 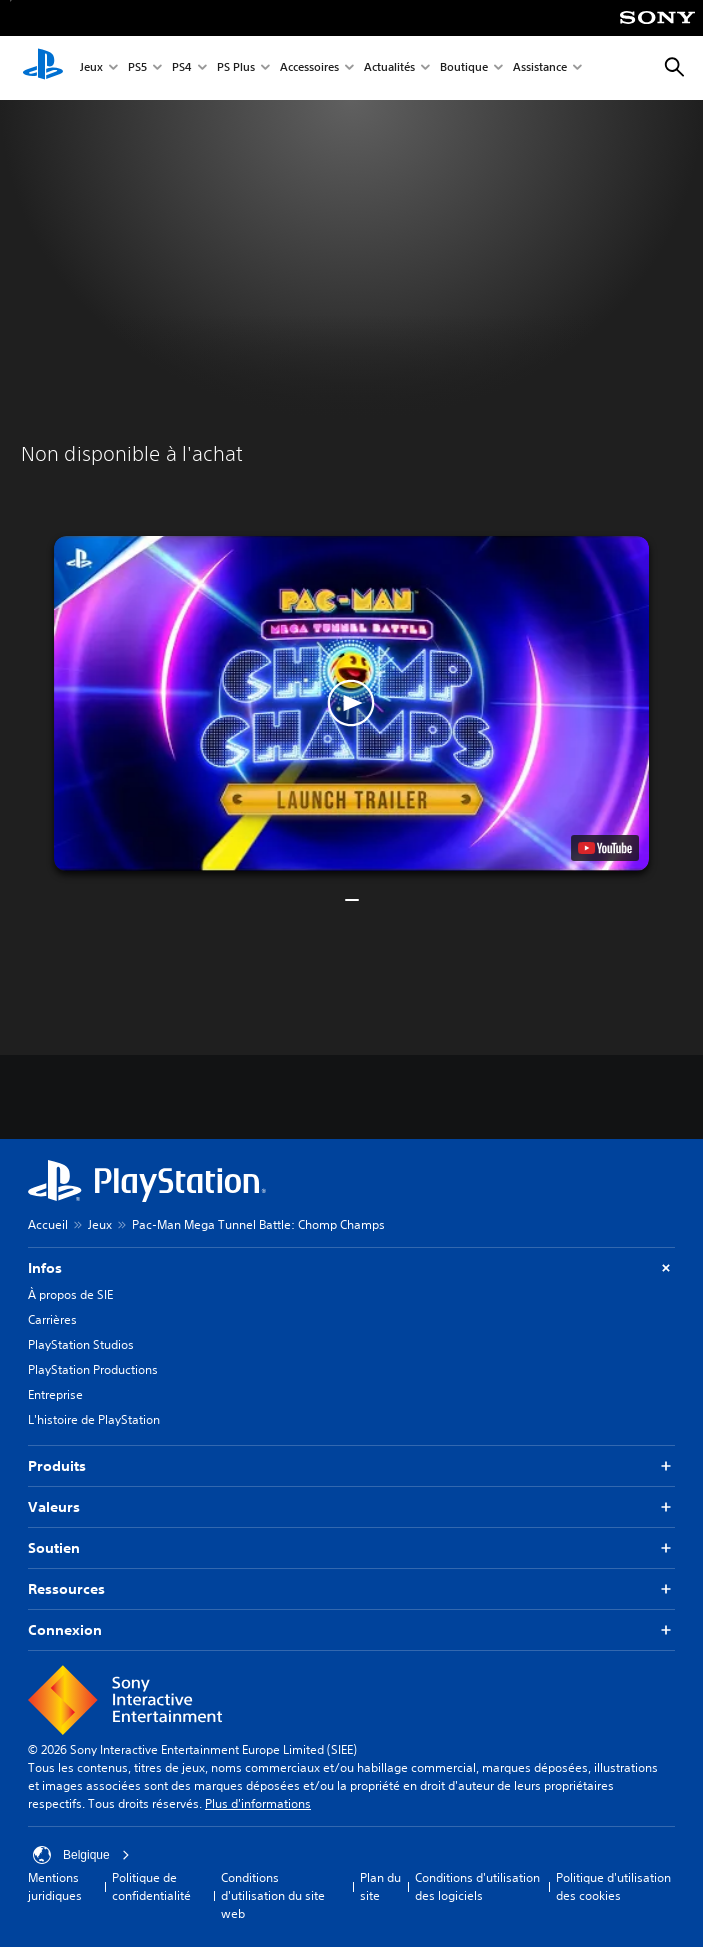 What do you see at coordinates (351, 703) in the screenshot?
I see `[button]` at bounding box center [351, 703].